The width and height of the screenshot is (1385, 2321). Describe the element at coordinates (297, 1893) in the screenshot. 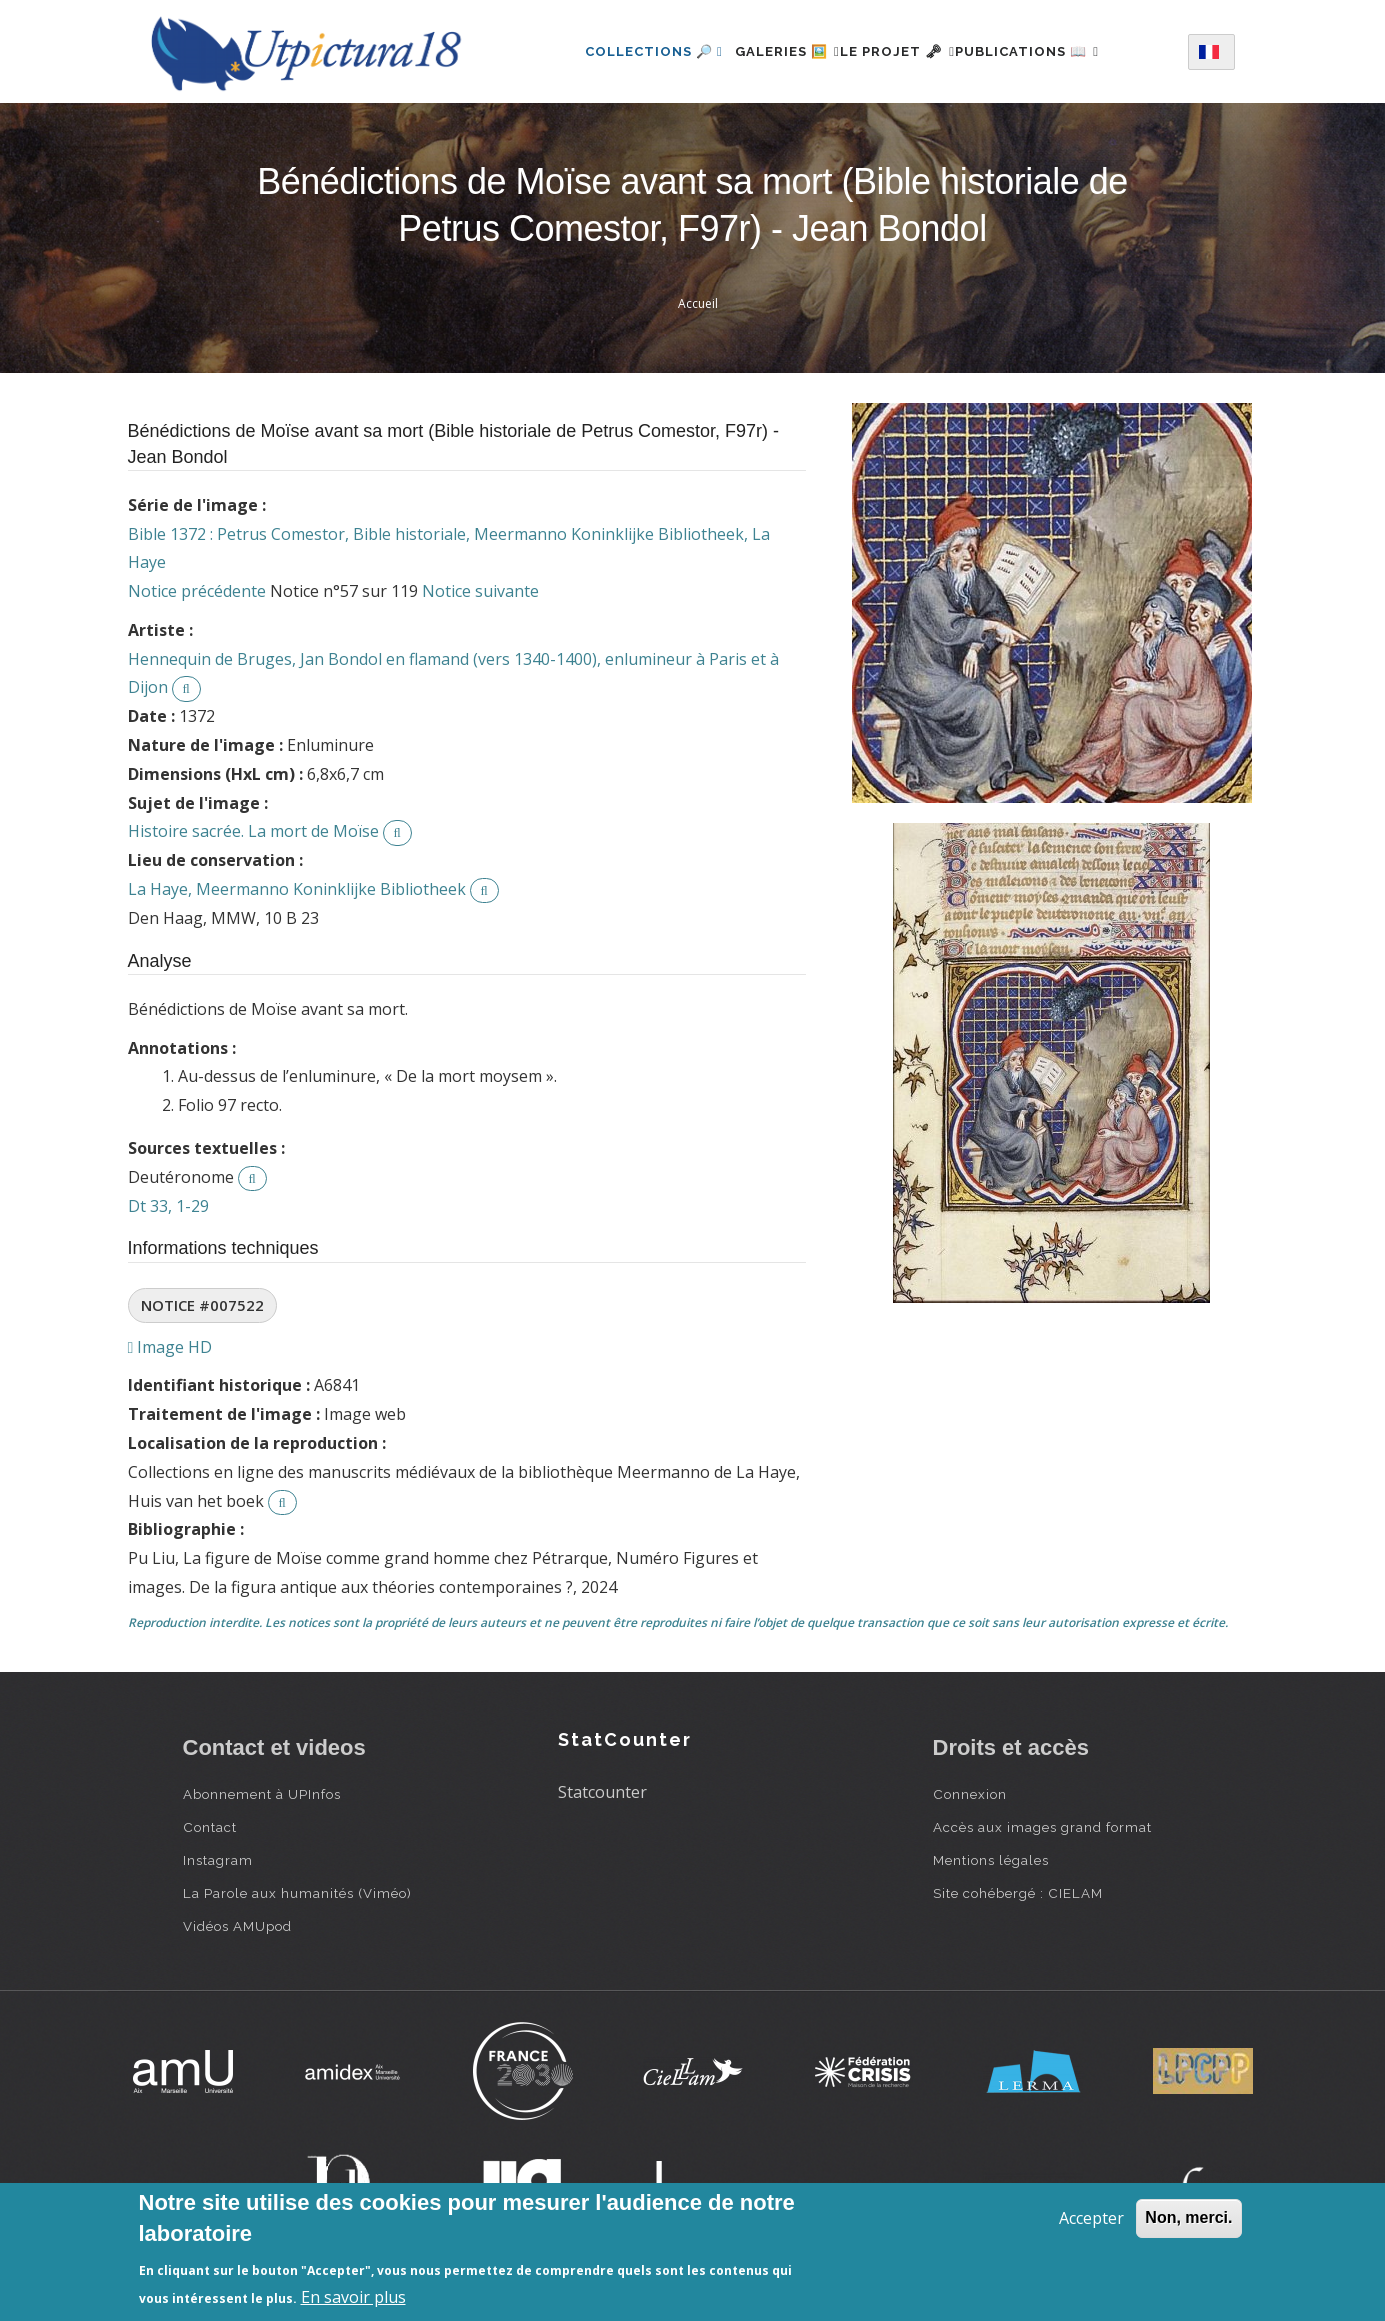

I see `La Parole aux humanités (Viméo)` at that location.